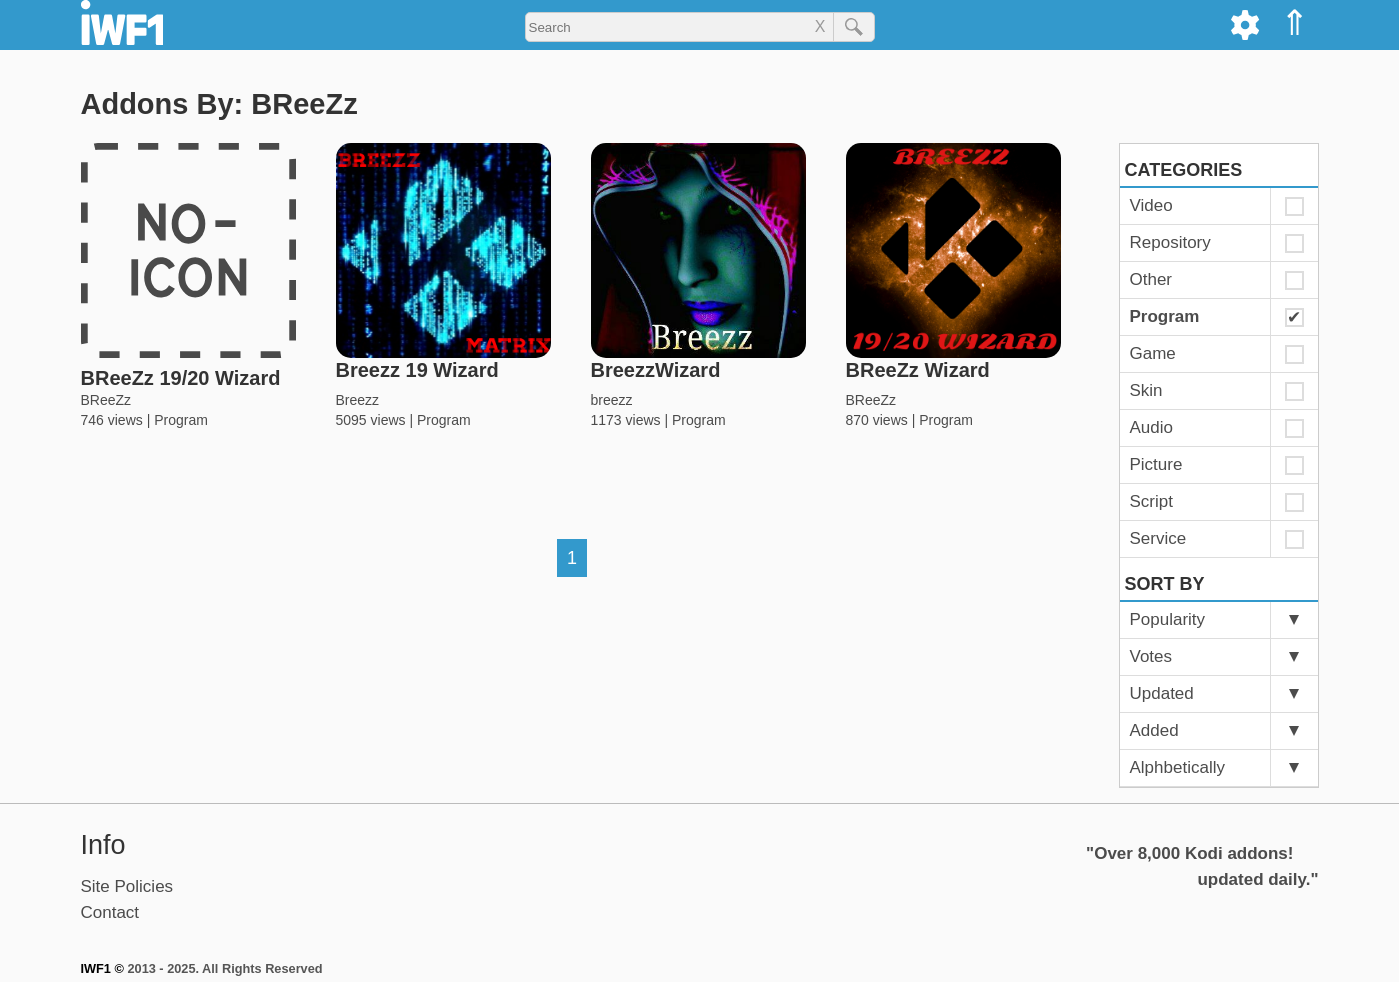 The height and width of the screenshot is (982, 1399). I want to click on Video, so click(1151, 205).